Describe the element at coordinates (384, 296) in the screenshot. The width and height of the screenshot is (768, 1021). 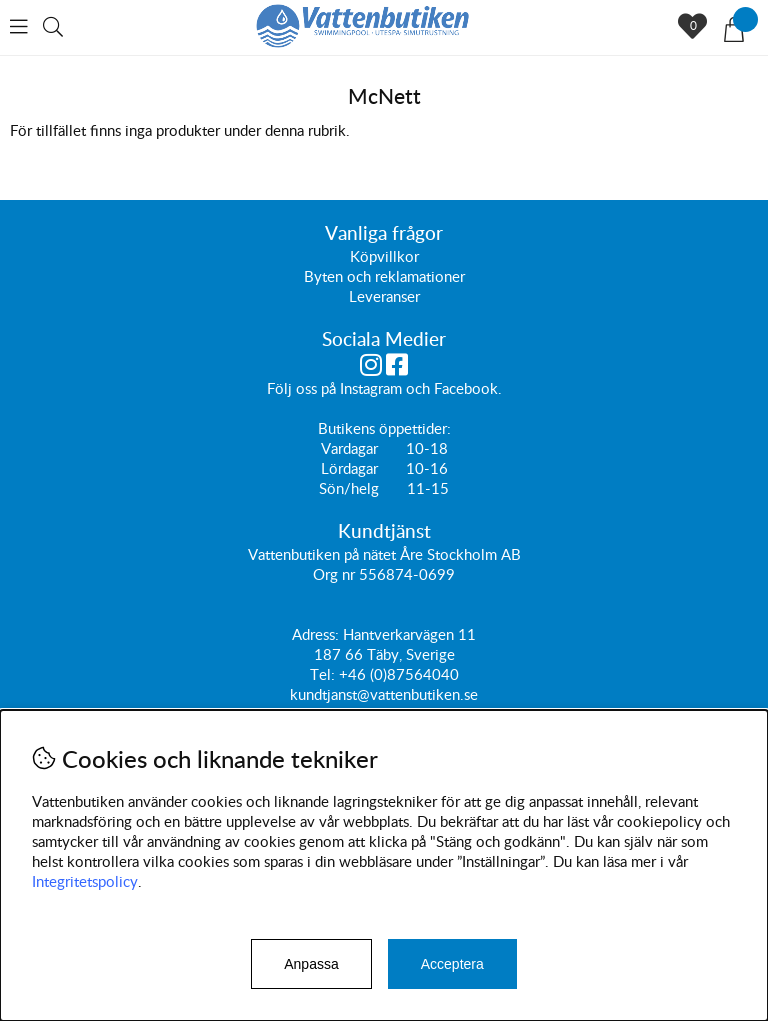
I see `Leveranser` at that location.